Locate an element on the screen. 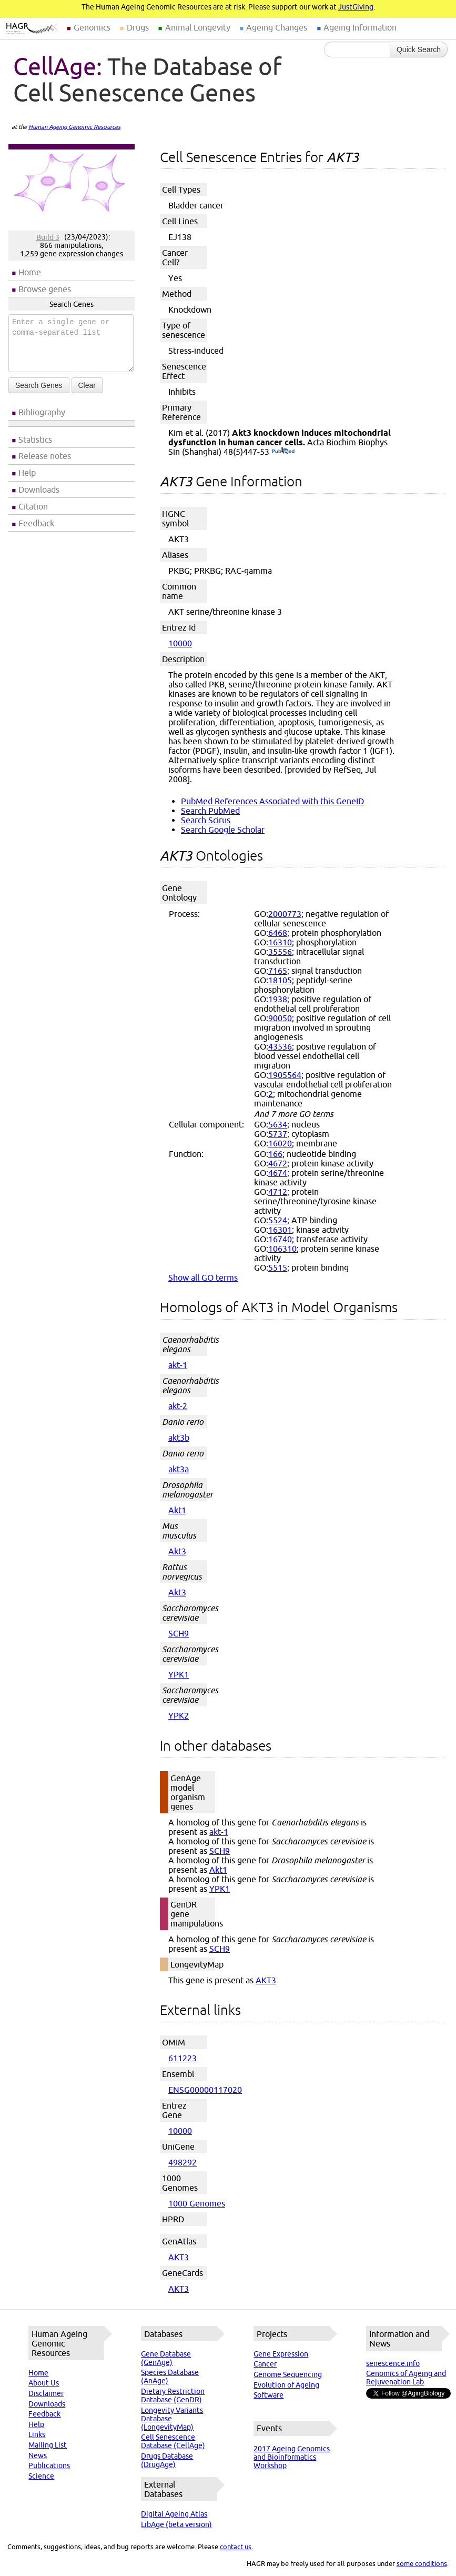 Image resolution: width=456 pixels, height=2576 pixels. YPK1 is located at coordinates (178, 1674).